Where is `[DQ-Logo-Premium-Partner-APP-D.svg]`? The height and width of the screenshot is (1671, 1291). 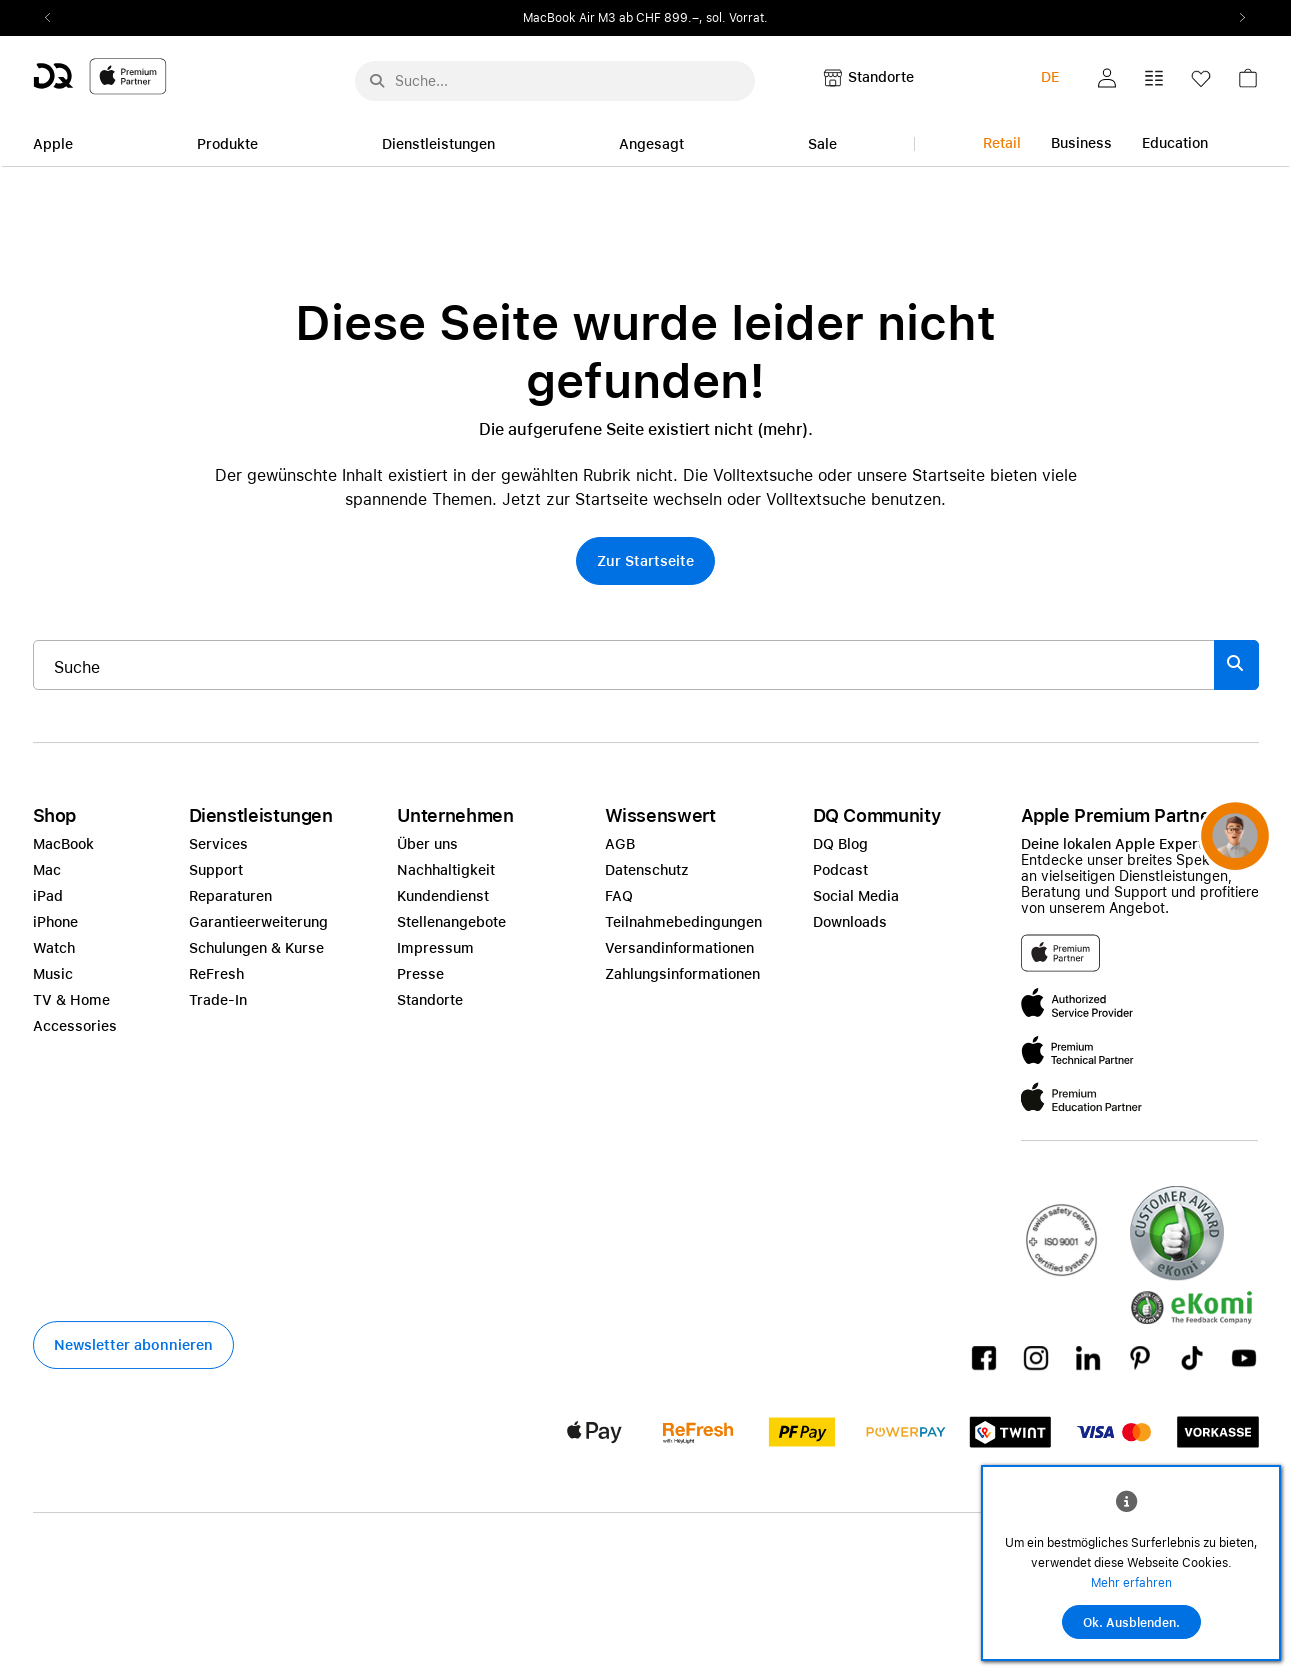
[DQ-Logo-Premium-Partner-APP-D.svg] is located at coordinates (100, 75).